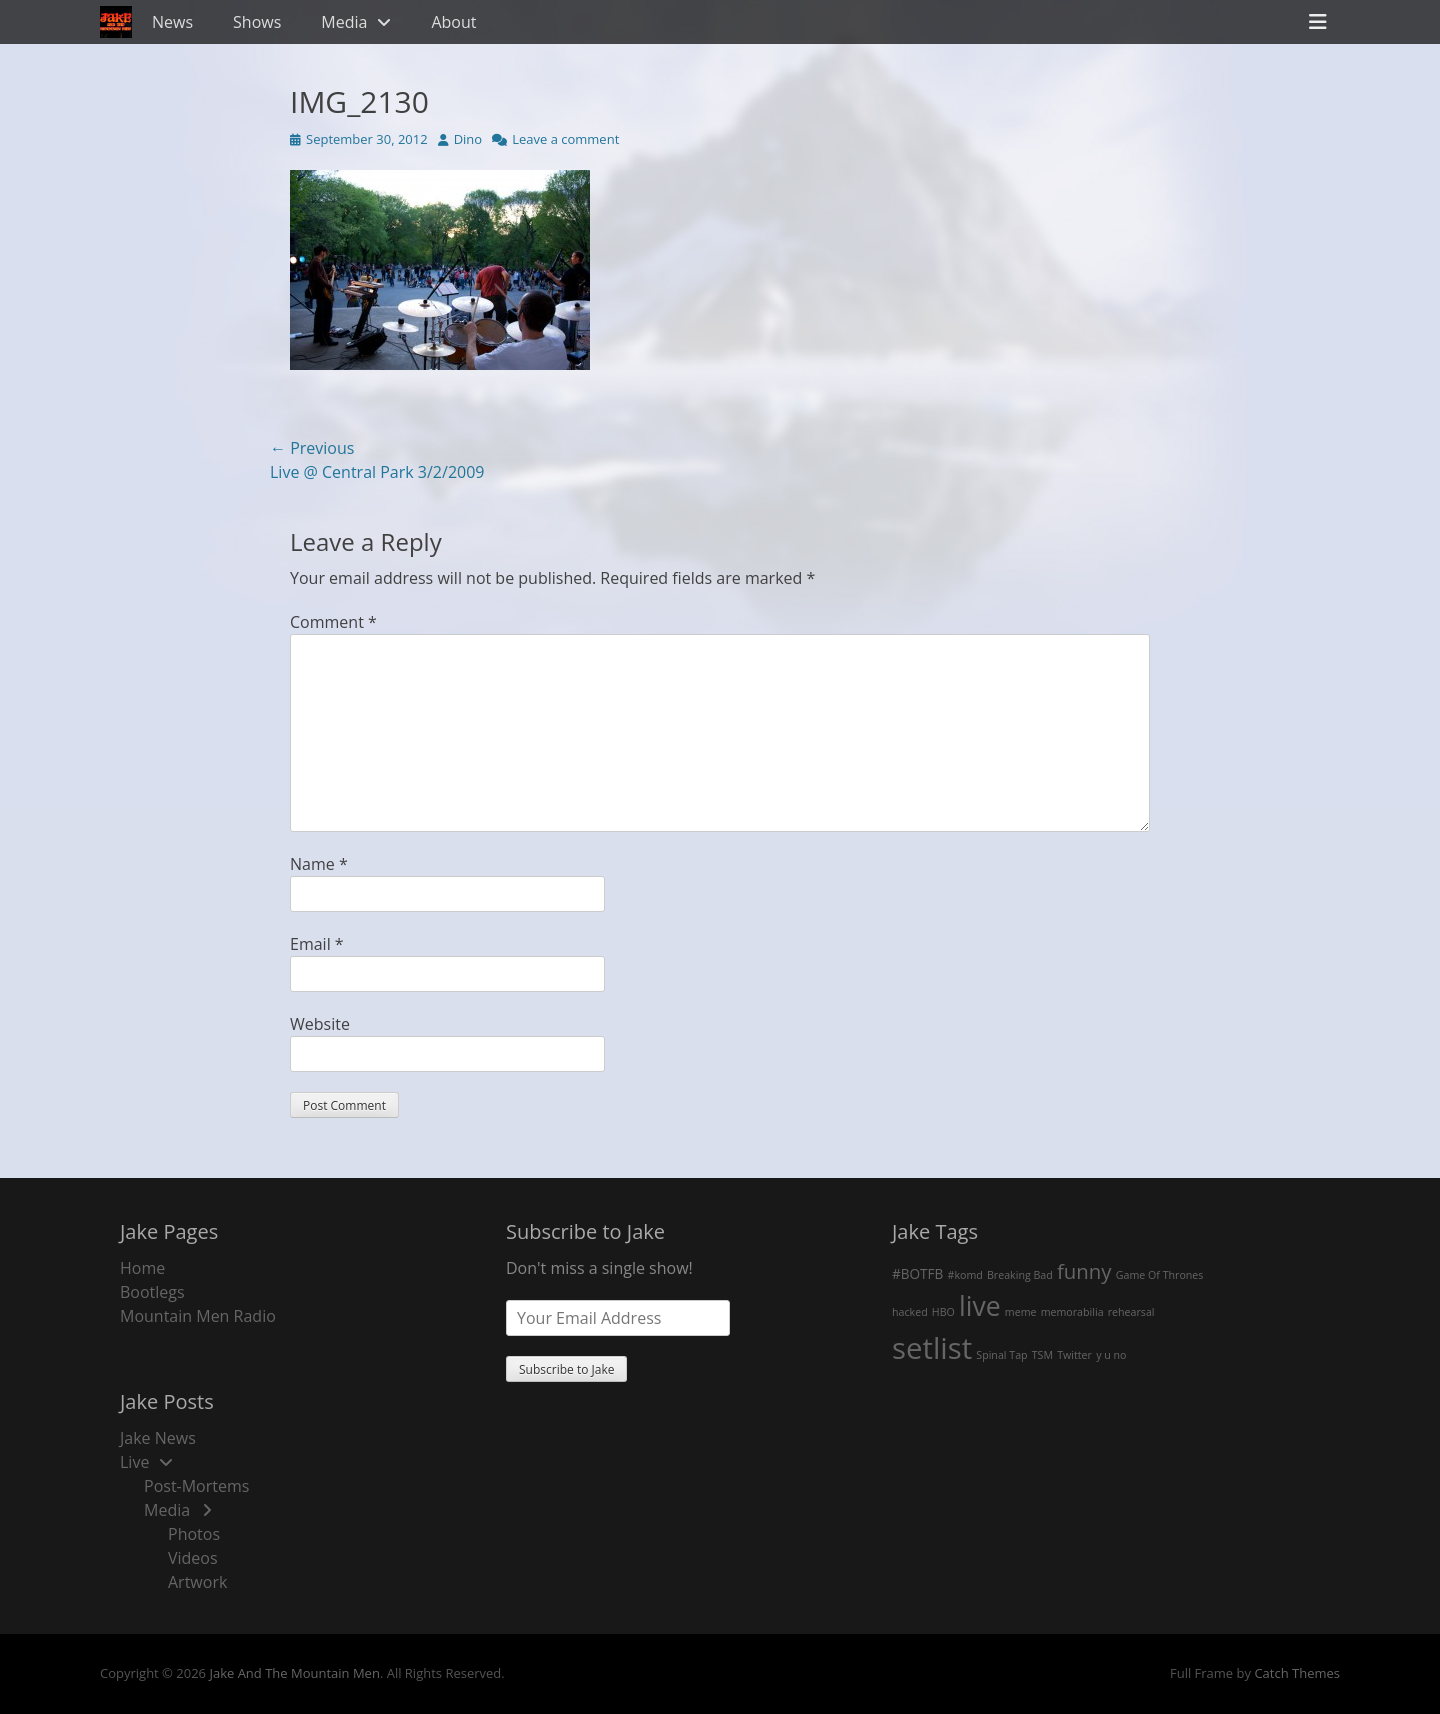 This screenshot has height=1714, width=1440. What do you see at coordinates (333, 622) in the screenshot?
I see `Comment` at bounding box center [333, 622].